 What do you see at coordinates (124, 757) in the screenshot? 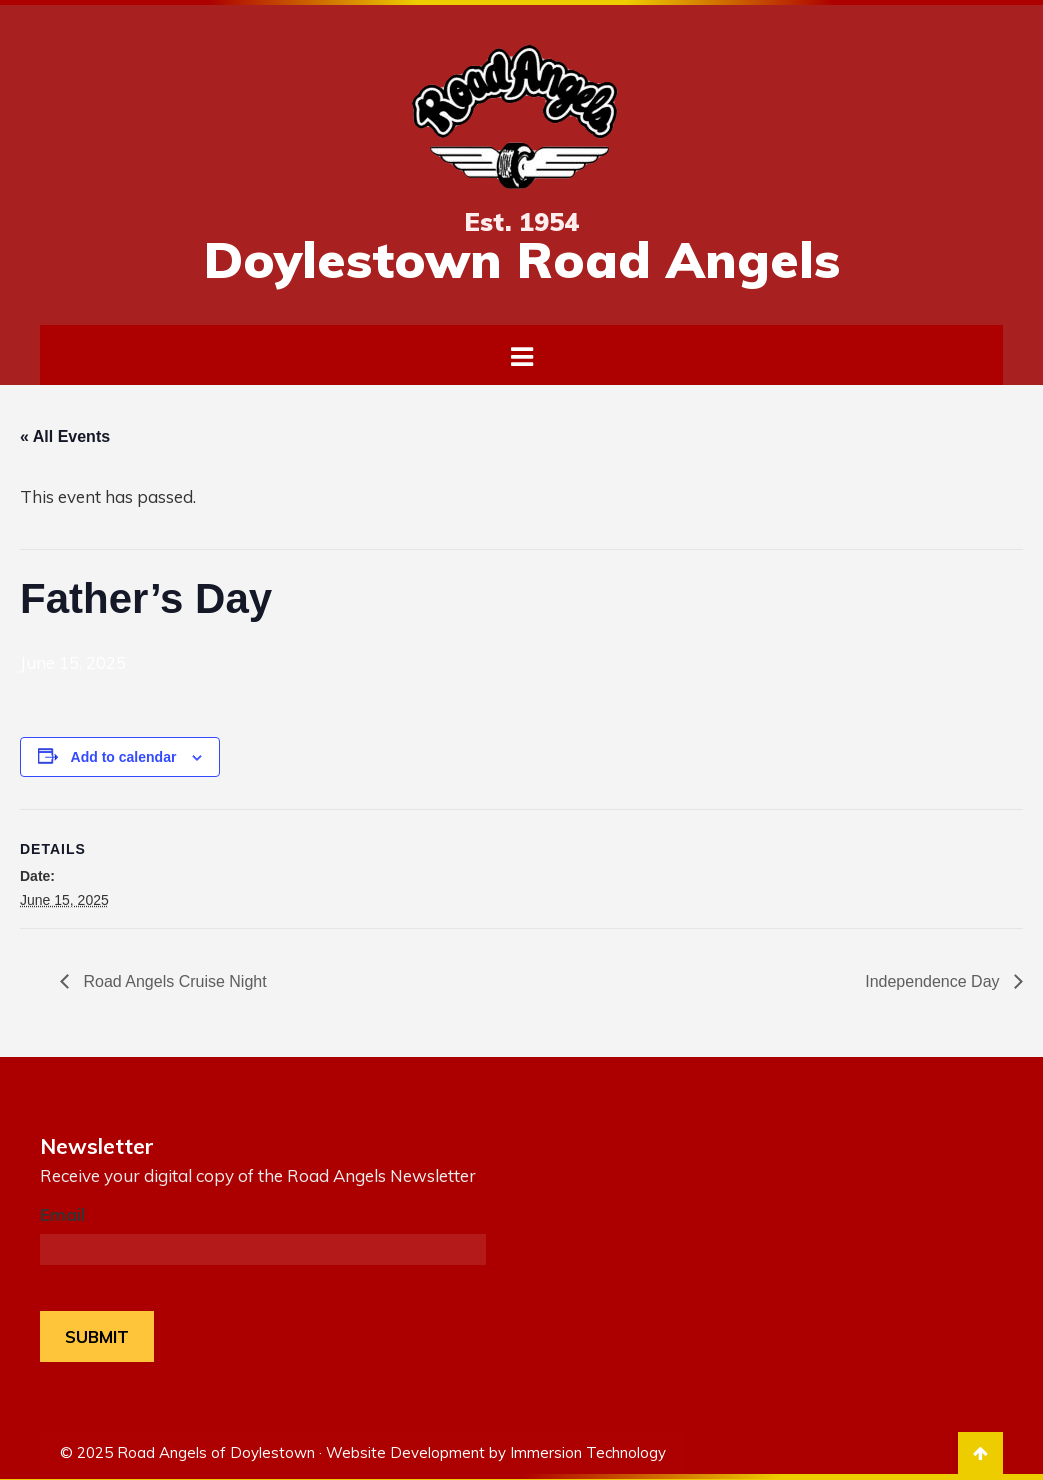
I see `Add to calendar [View links to add events to your calendar]` at bounding box center [124, 757].